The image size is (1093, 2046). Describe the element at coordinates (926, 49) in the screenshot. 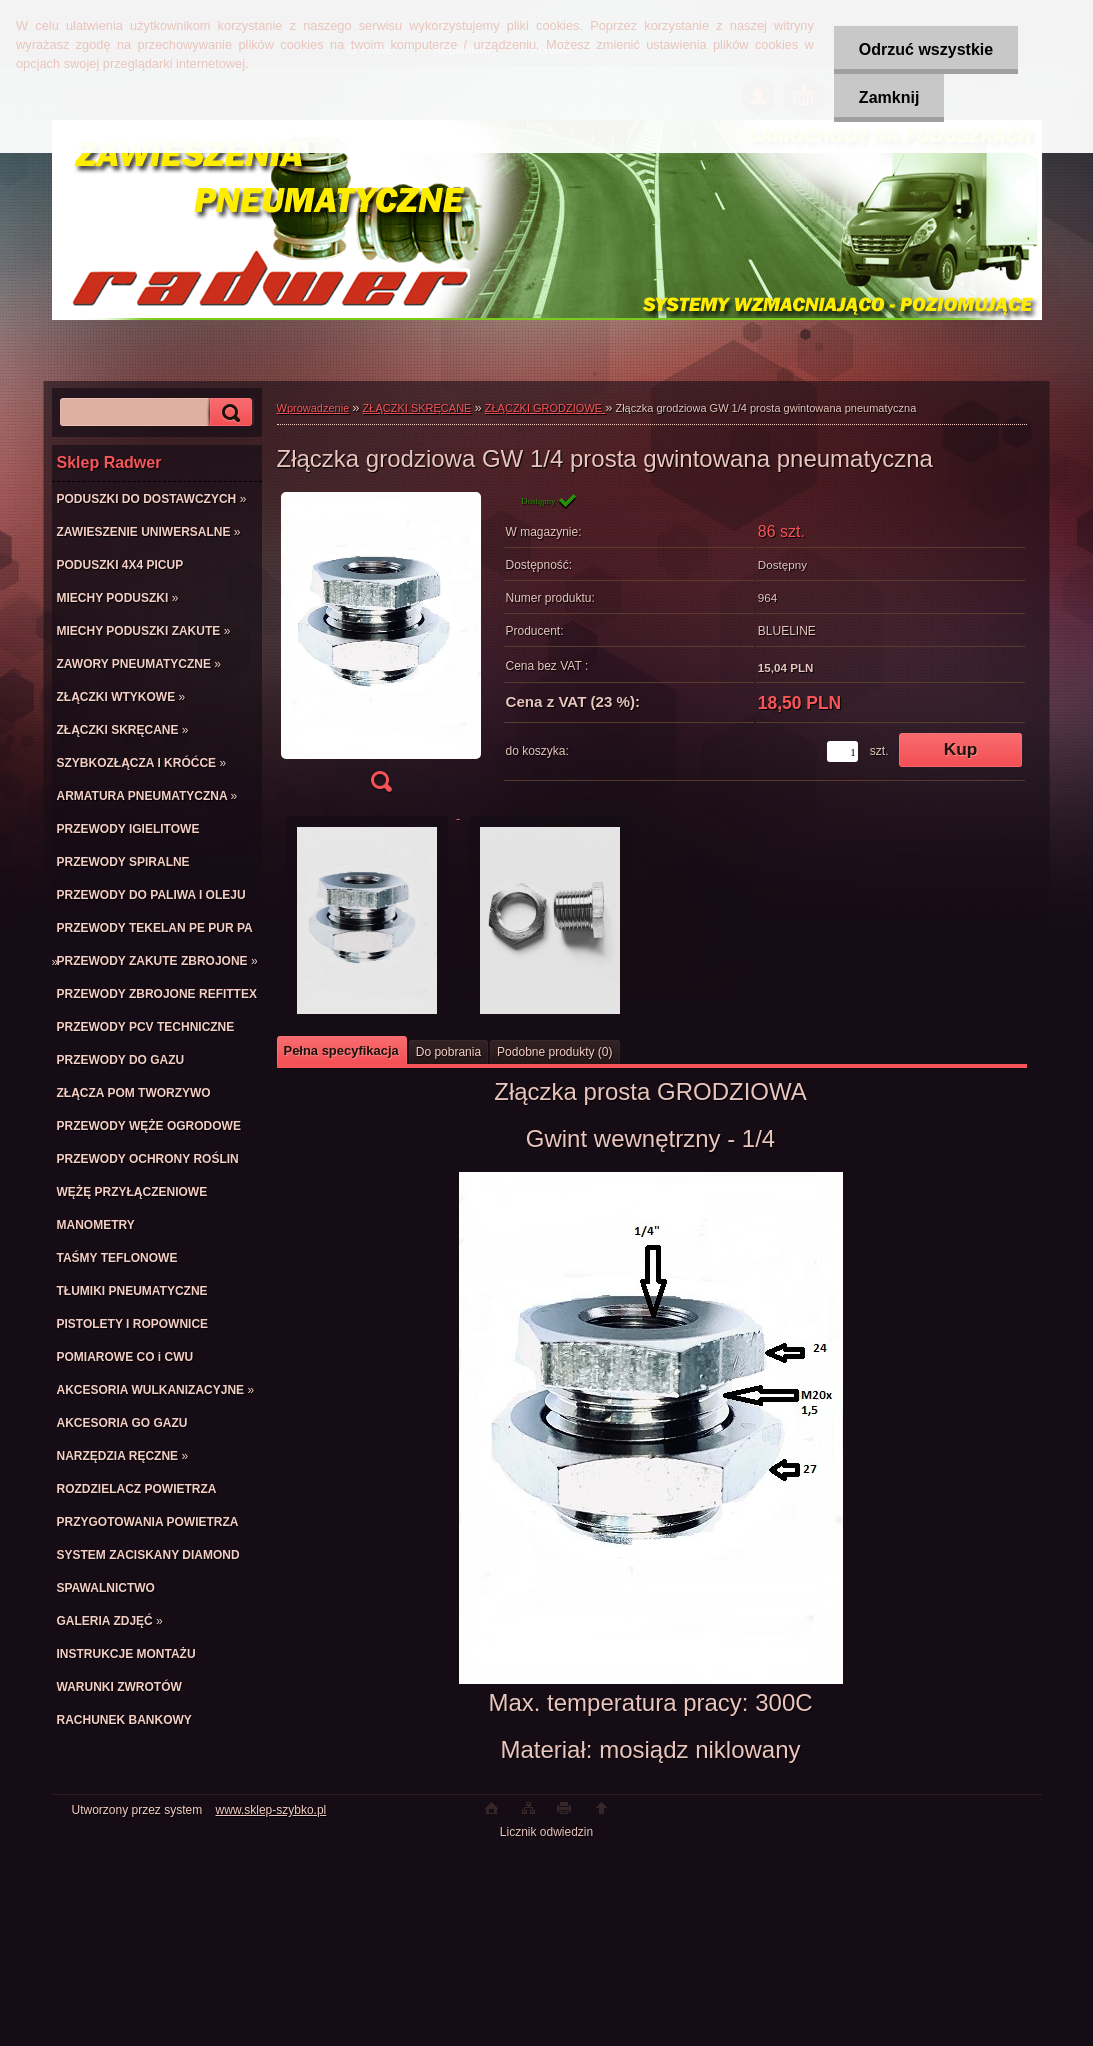

I see `Odrzuć wszystkie` at that location.